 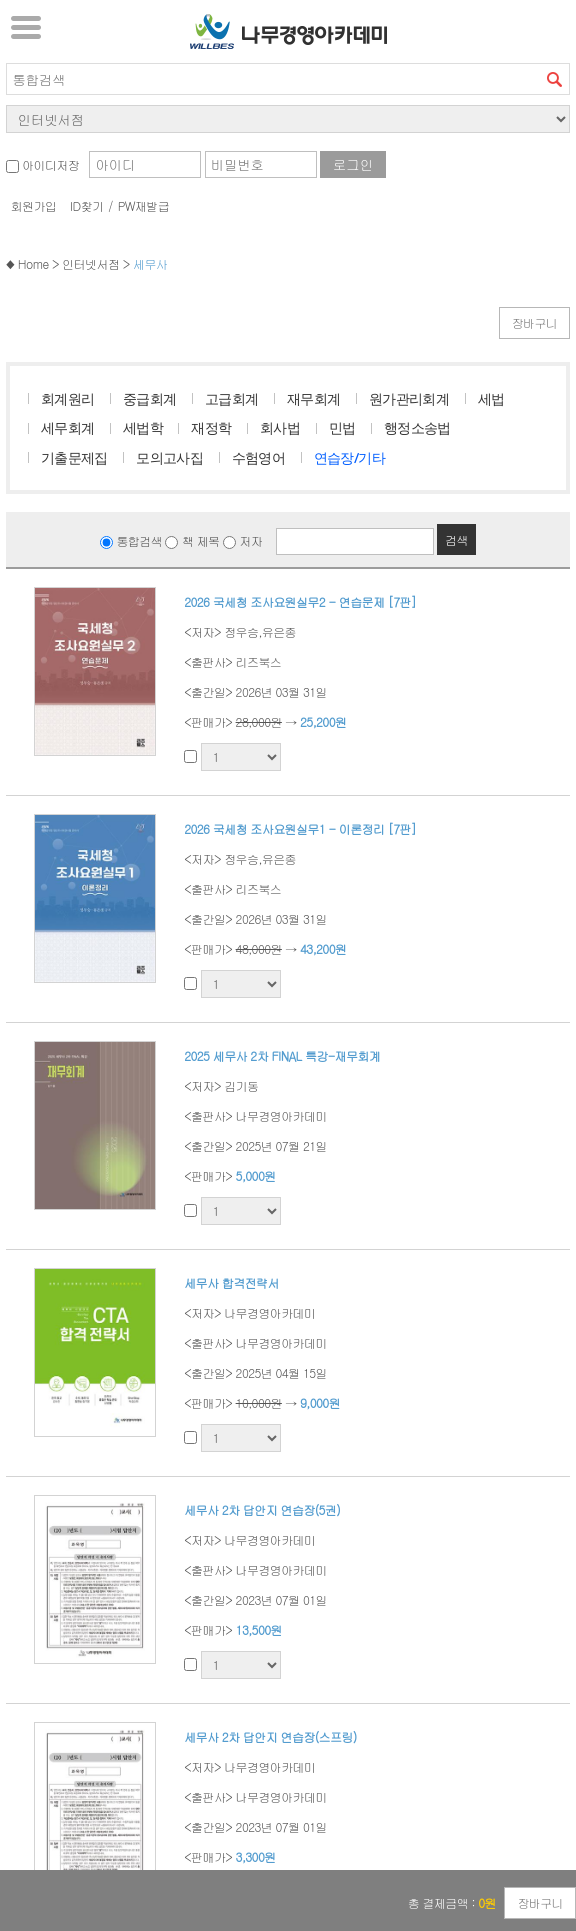 What do you see at coordinates (535, 322) in the screenshot?
I see `장바구니` at bounding box center [535, 322].